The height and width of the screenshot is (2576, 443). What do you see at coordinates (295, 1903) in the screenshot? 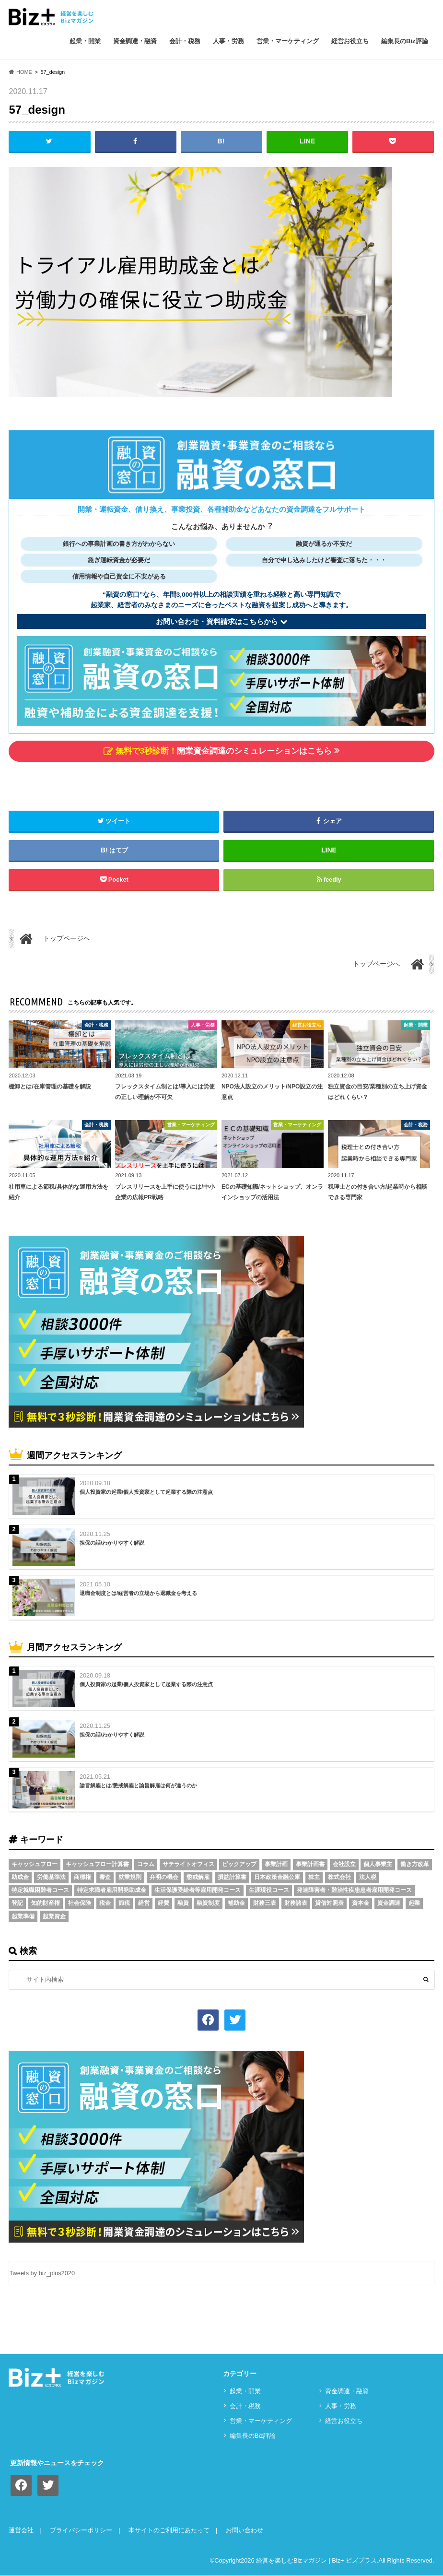
I see `財務諸表 [財務諸表 (3個の項目)]` at bounding box center [295, 1903].